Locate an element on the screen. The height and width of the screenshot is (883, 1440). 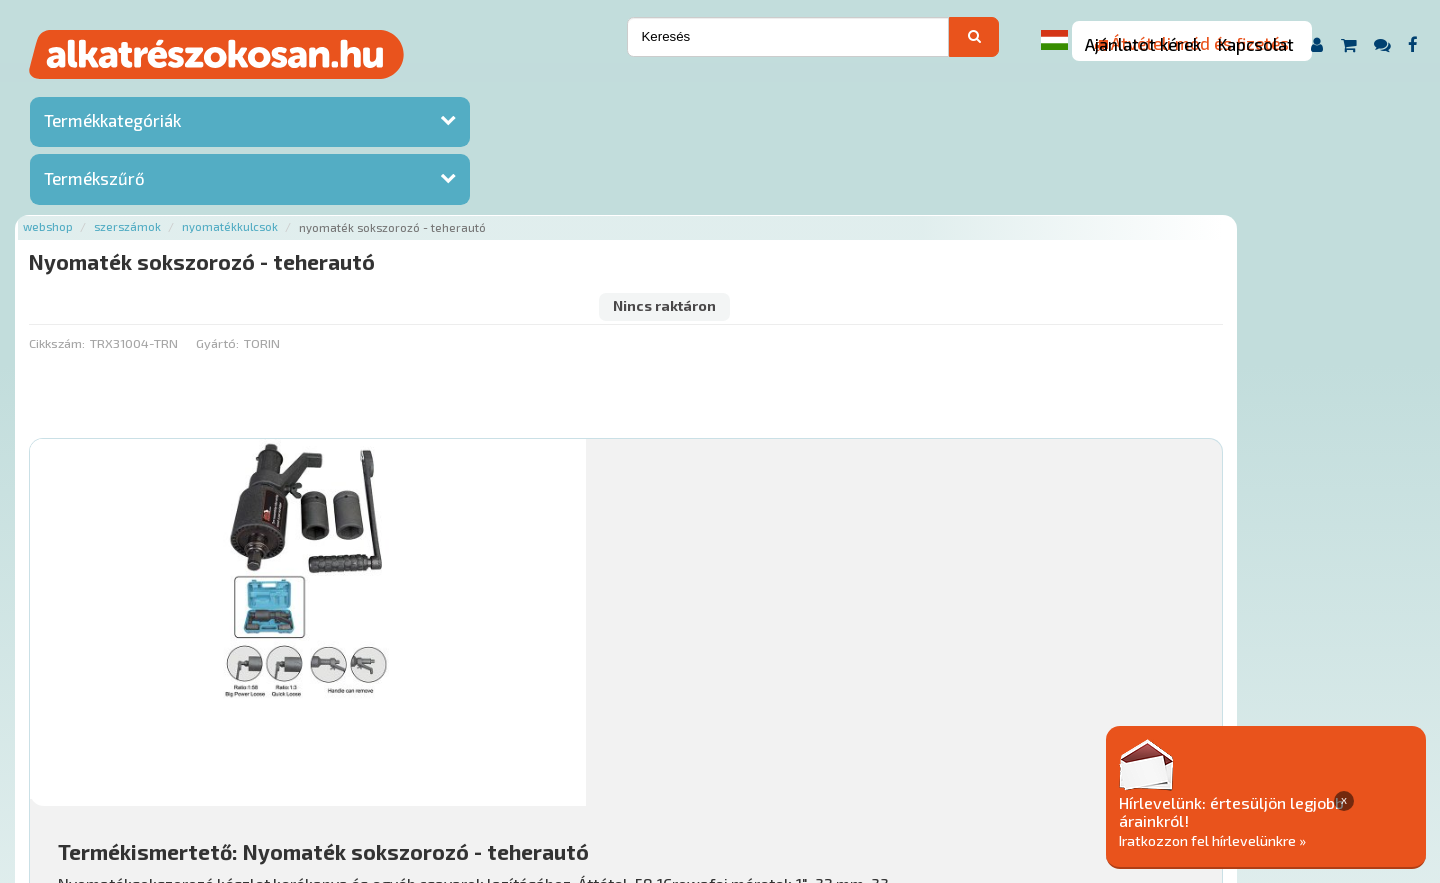
Nyomatékkulcsok is located at coordinates (465, 92).